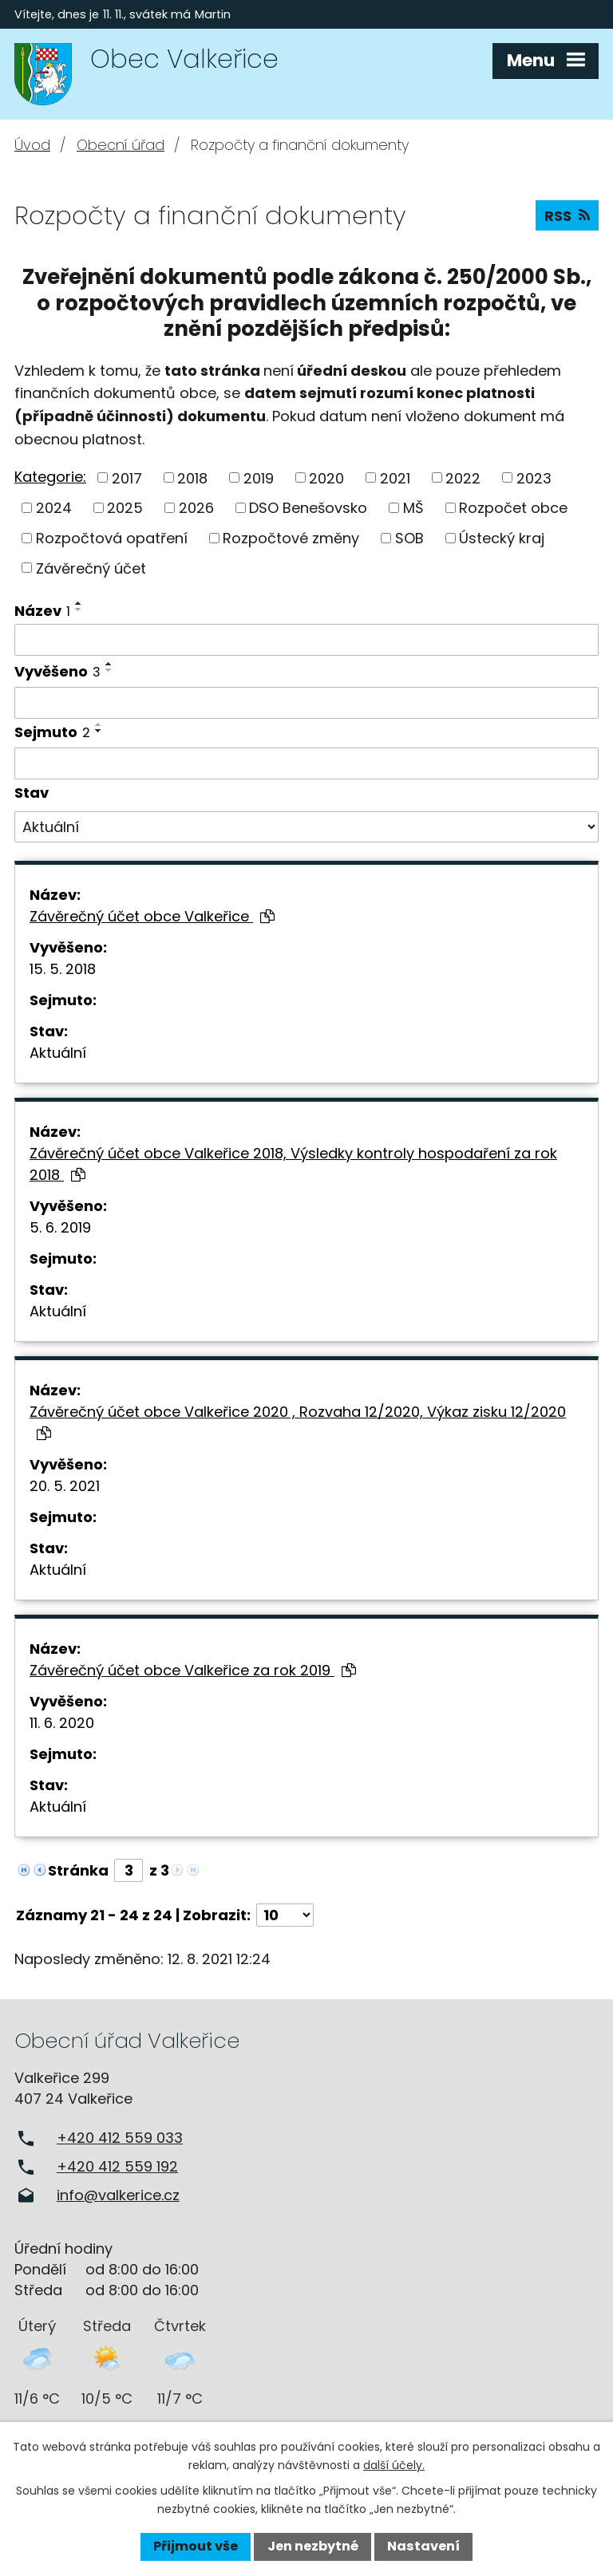 This screenshot has width=613, height=2576. Describe the element at coordinates (192, 477) in the screenshot. I see `2018` at that location.